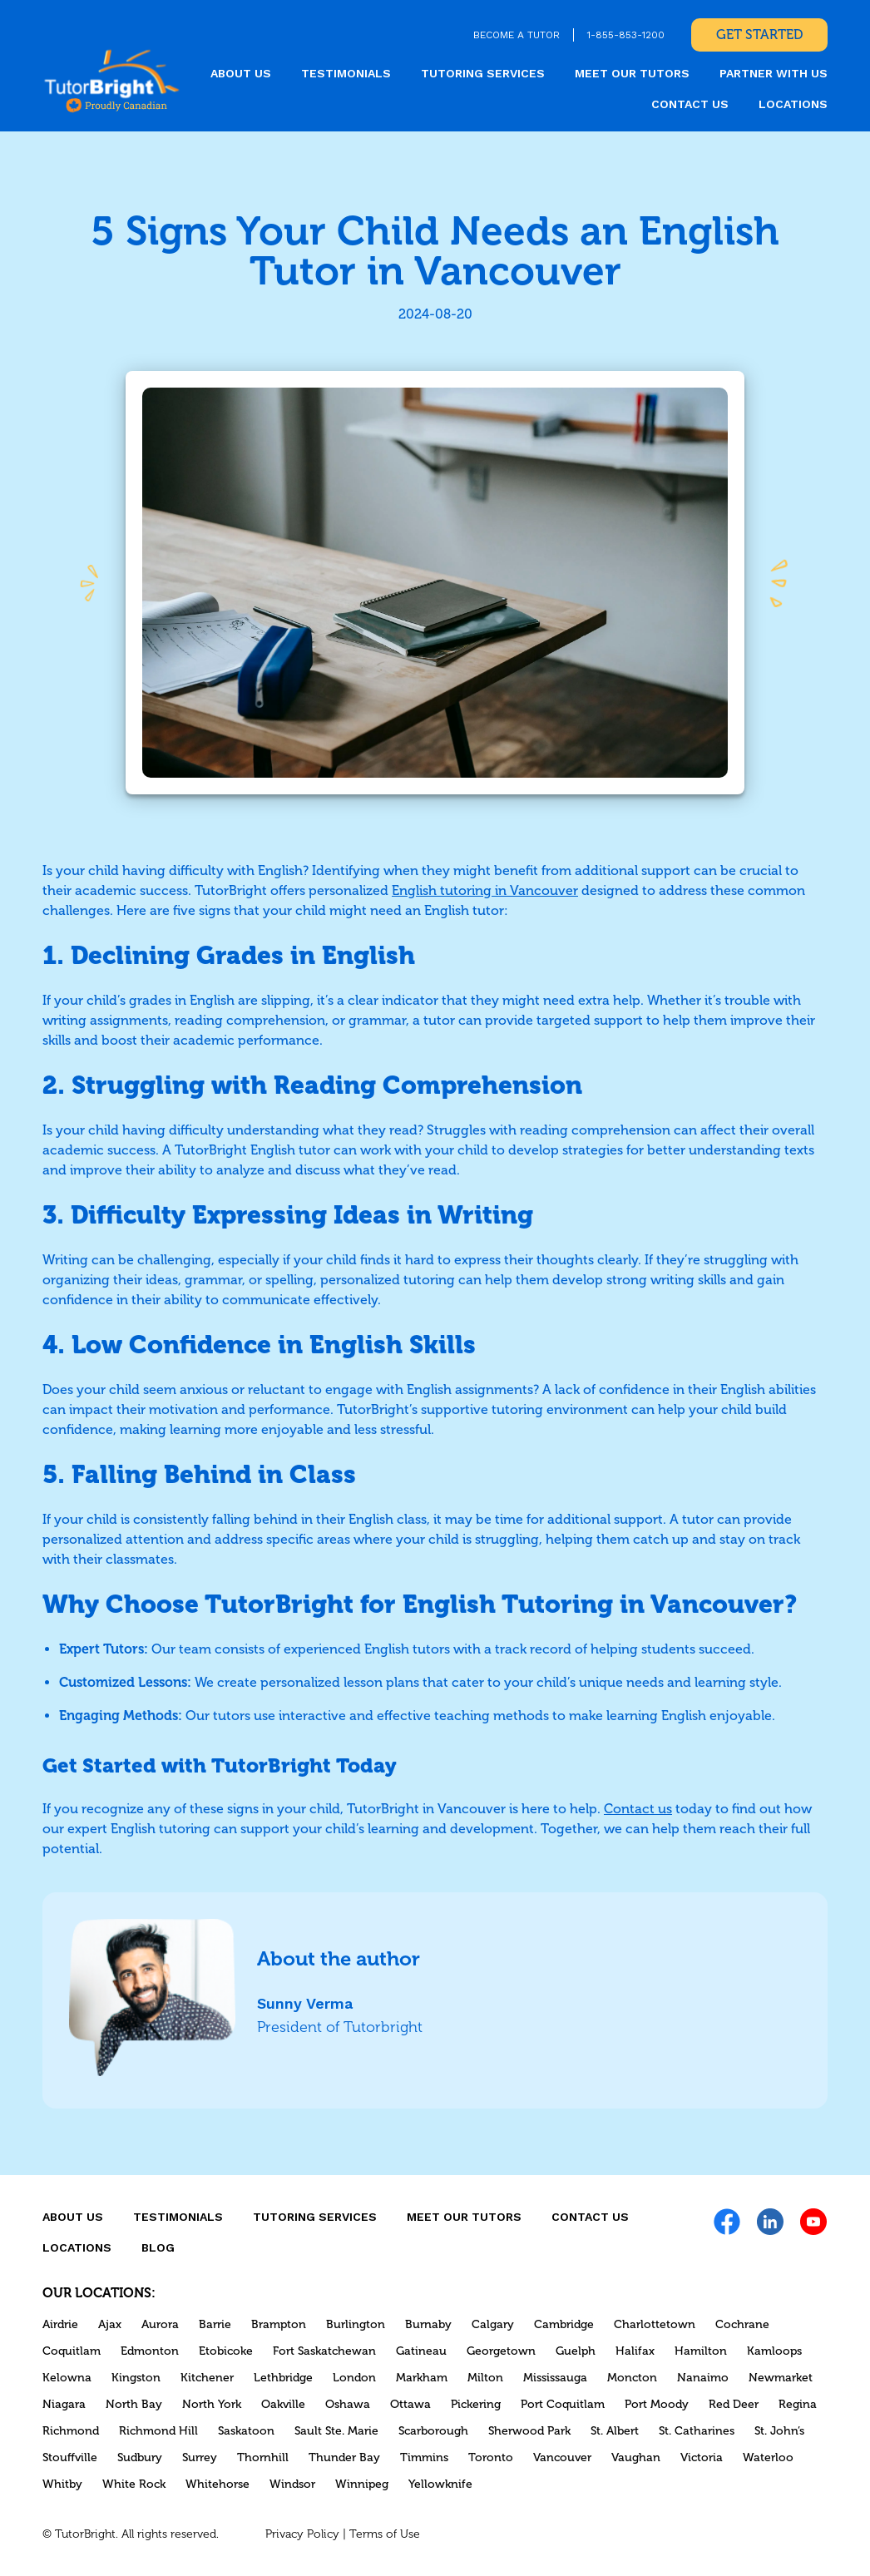  I want to click on Sudbury, so click(139, 2457).